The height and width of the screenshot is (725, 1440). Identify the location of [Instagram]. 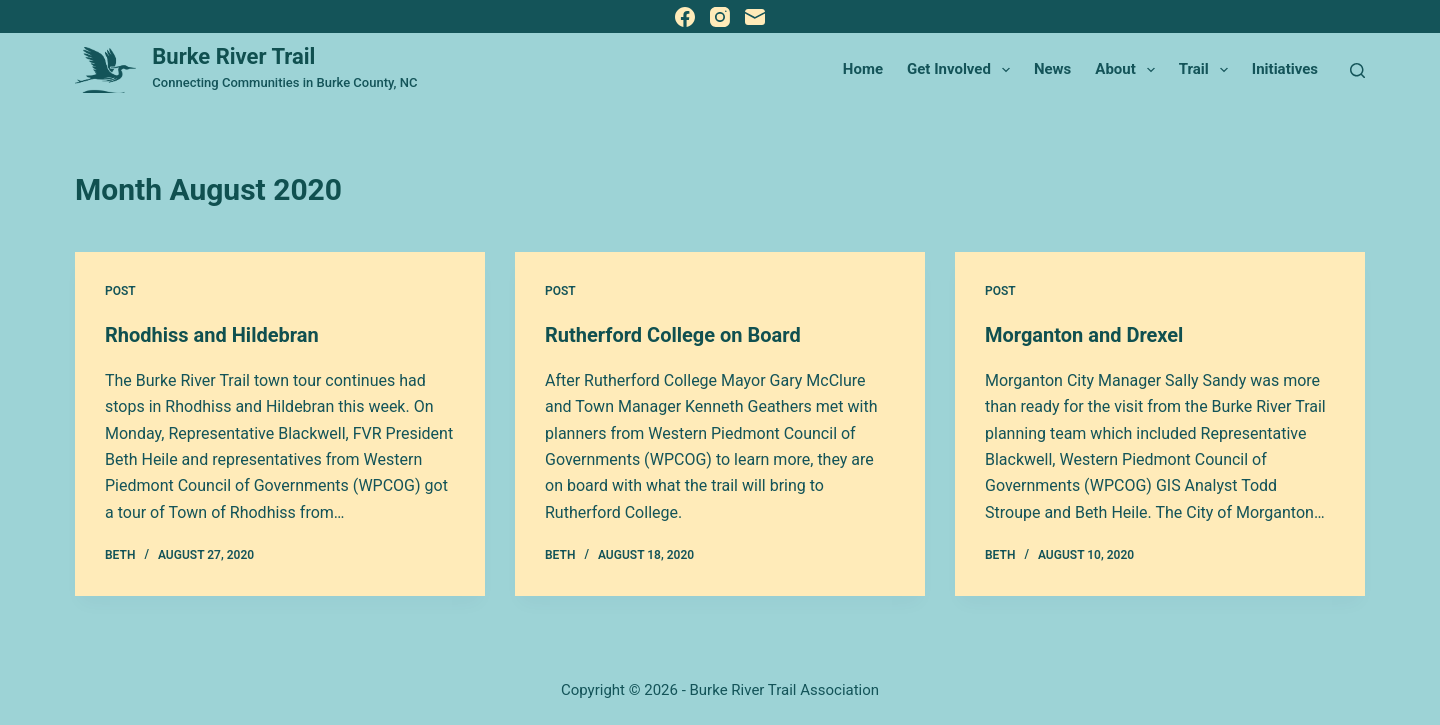
(720, 17).